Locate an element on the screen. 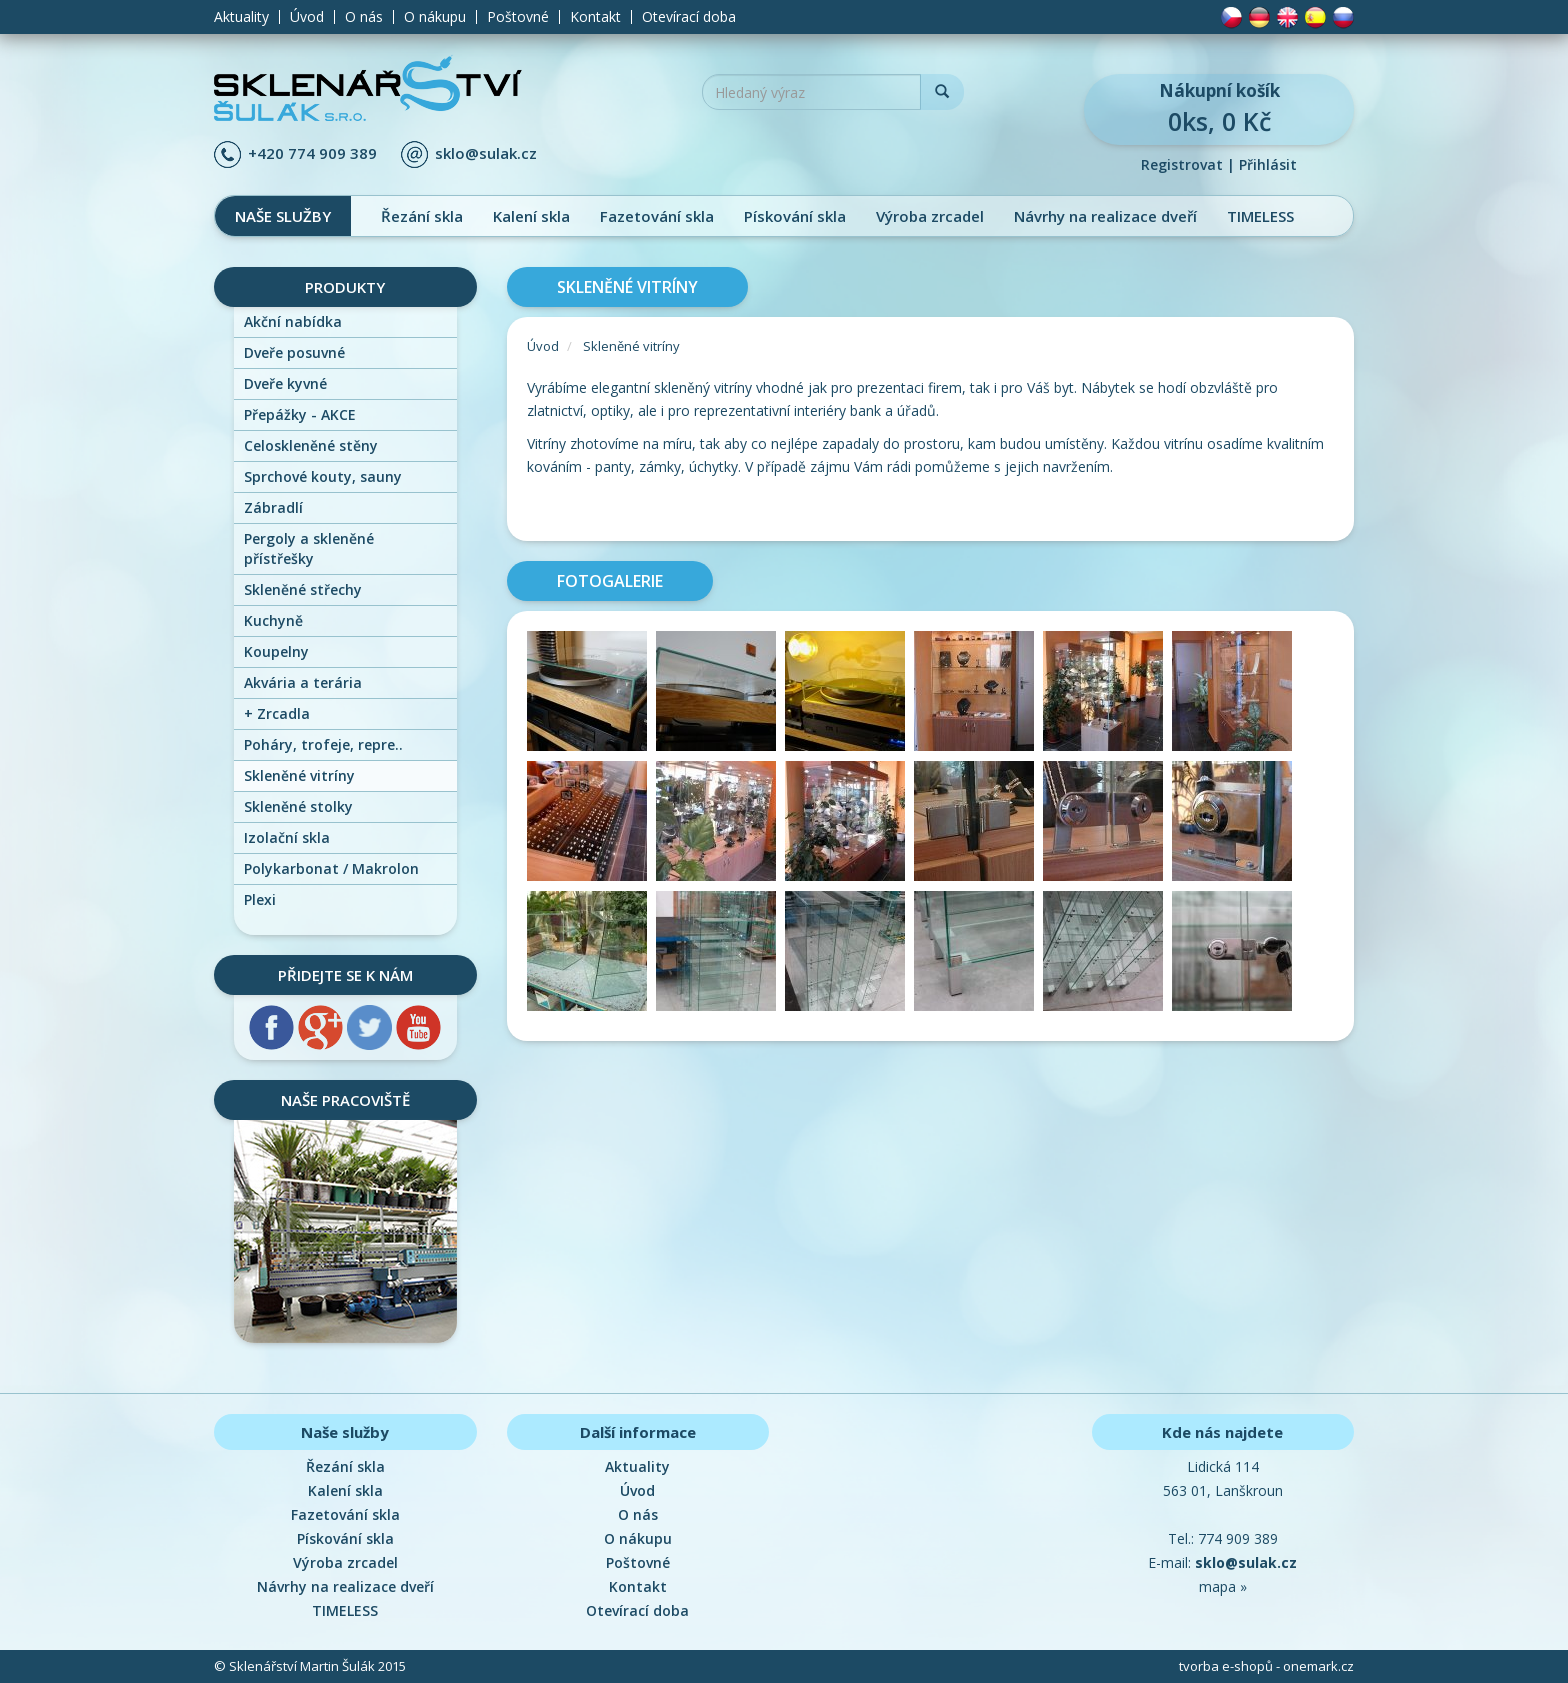 The image size is (1568, 1683). Akční nabídka is located at coordinates (293, 321).